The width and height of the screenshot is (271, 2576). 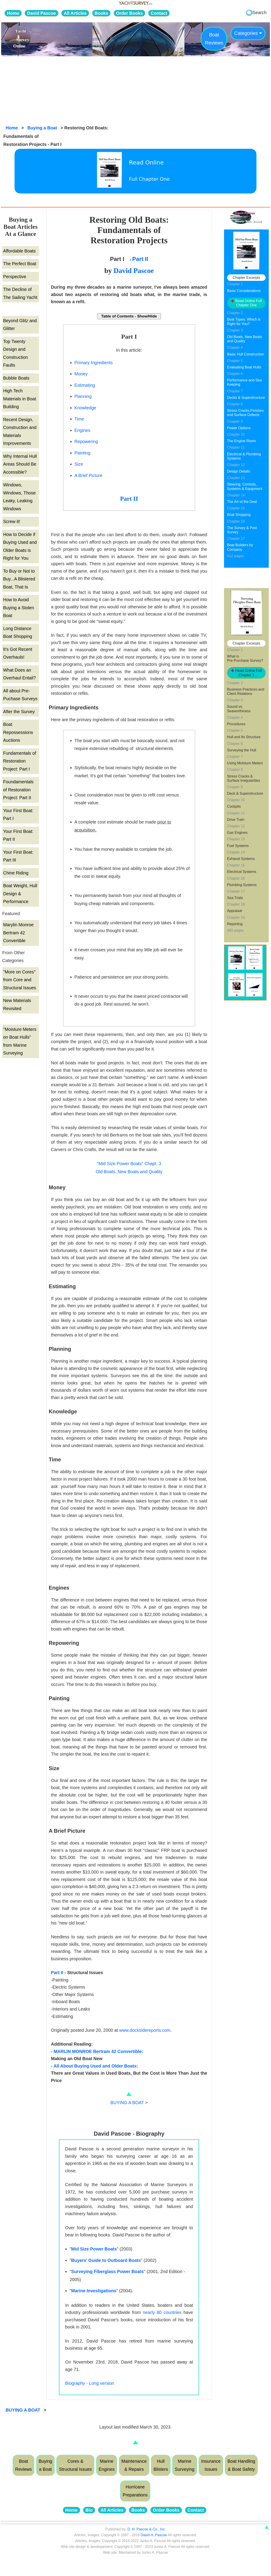 I want to click on Buying a Boat, so click(x=42, y=127).